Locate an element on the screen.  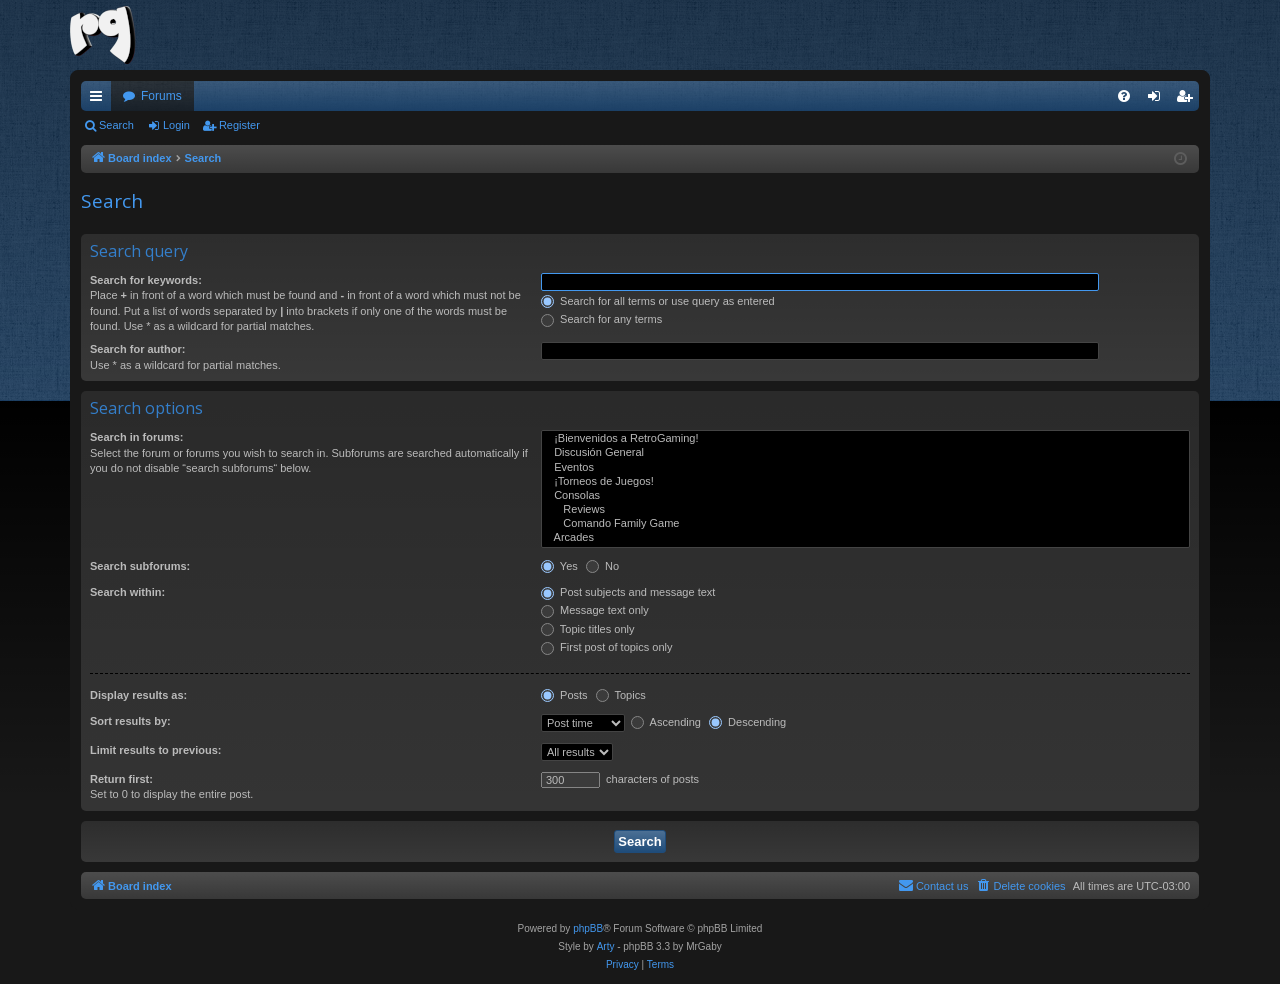
Sort results by: is located at coordinates (130, 721).